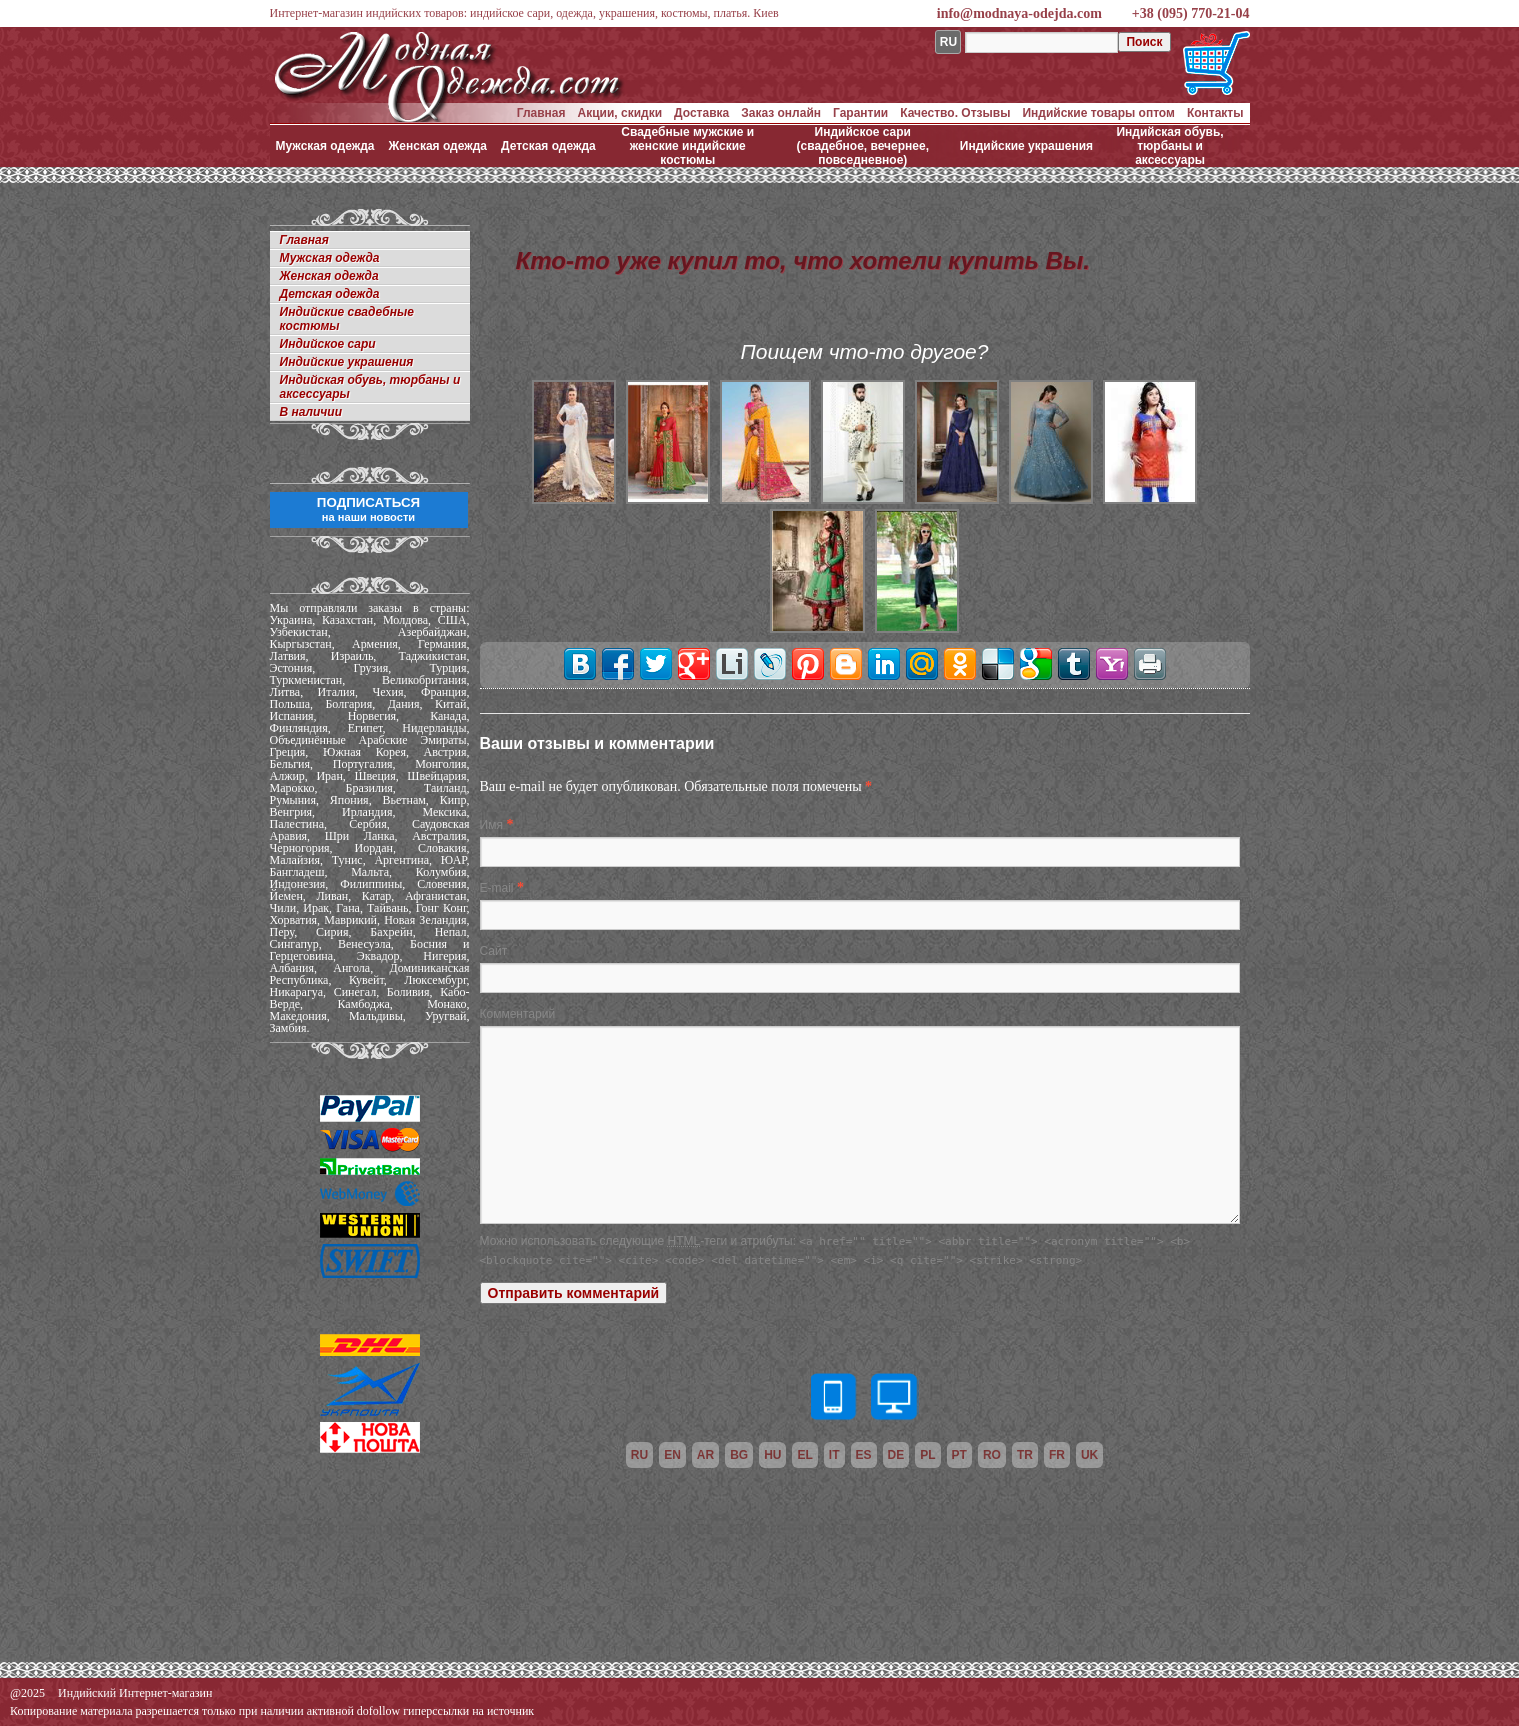  I want to click on Индийский Интернет-магазин, so click(135, 1693).